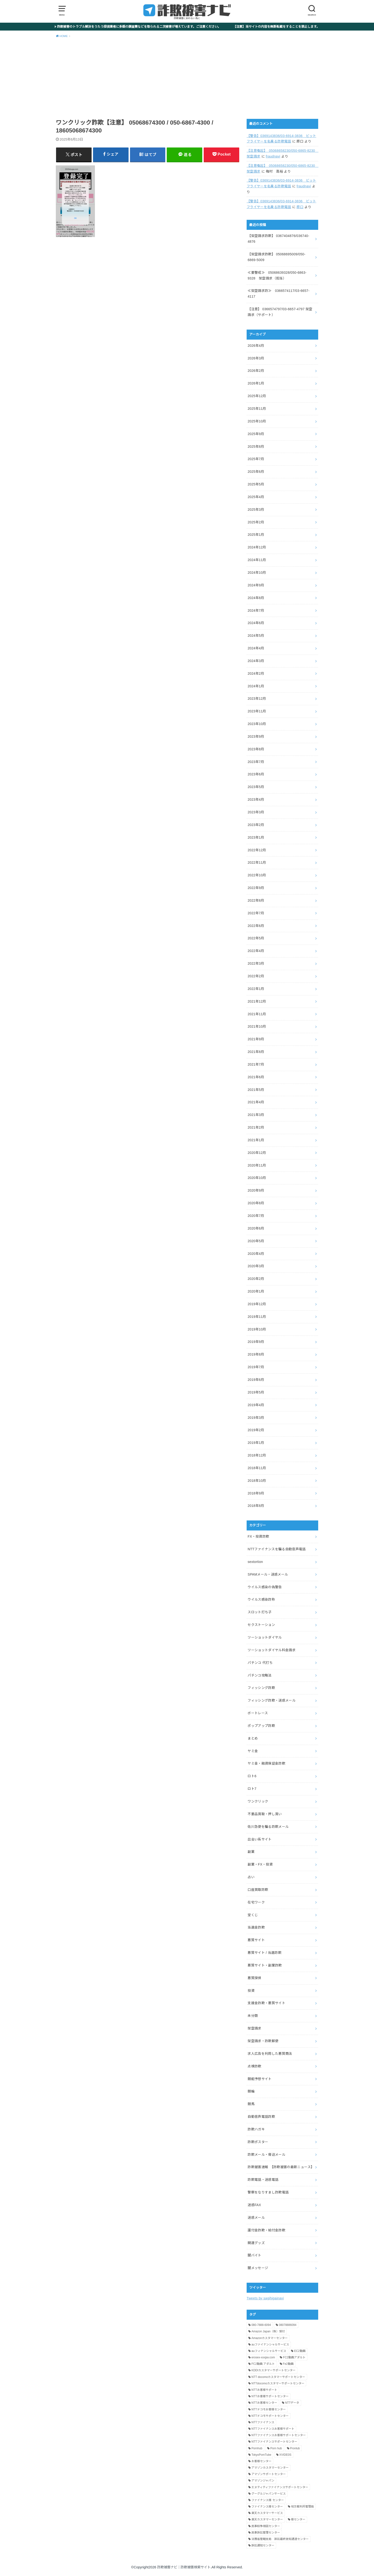  What do you see at coordinates (258, 1889) in the screenshot?
I see `口座買取詐欺` at bounding box center [258, 1889].